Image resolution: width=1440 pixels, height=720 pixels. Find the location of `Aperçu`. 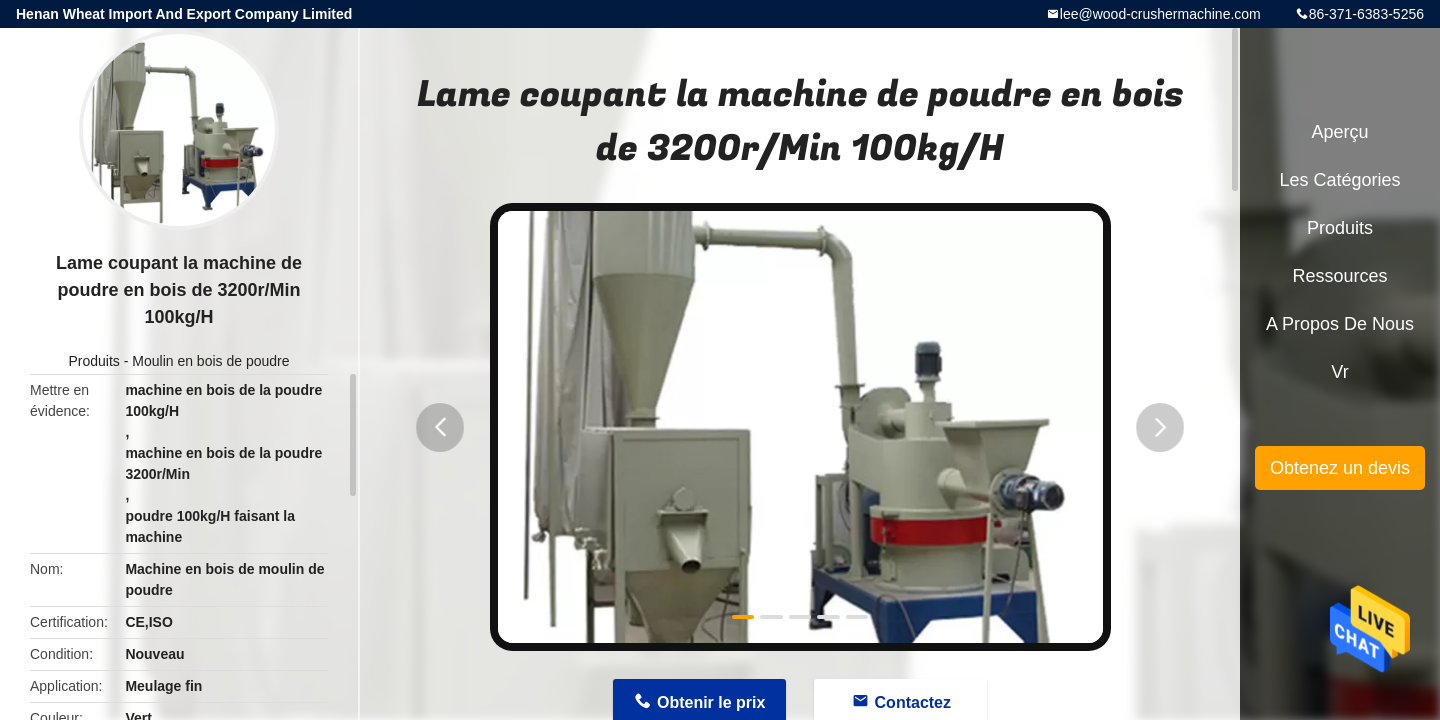

Aperçu is located at coordinates (1339, 132).